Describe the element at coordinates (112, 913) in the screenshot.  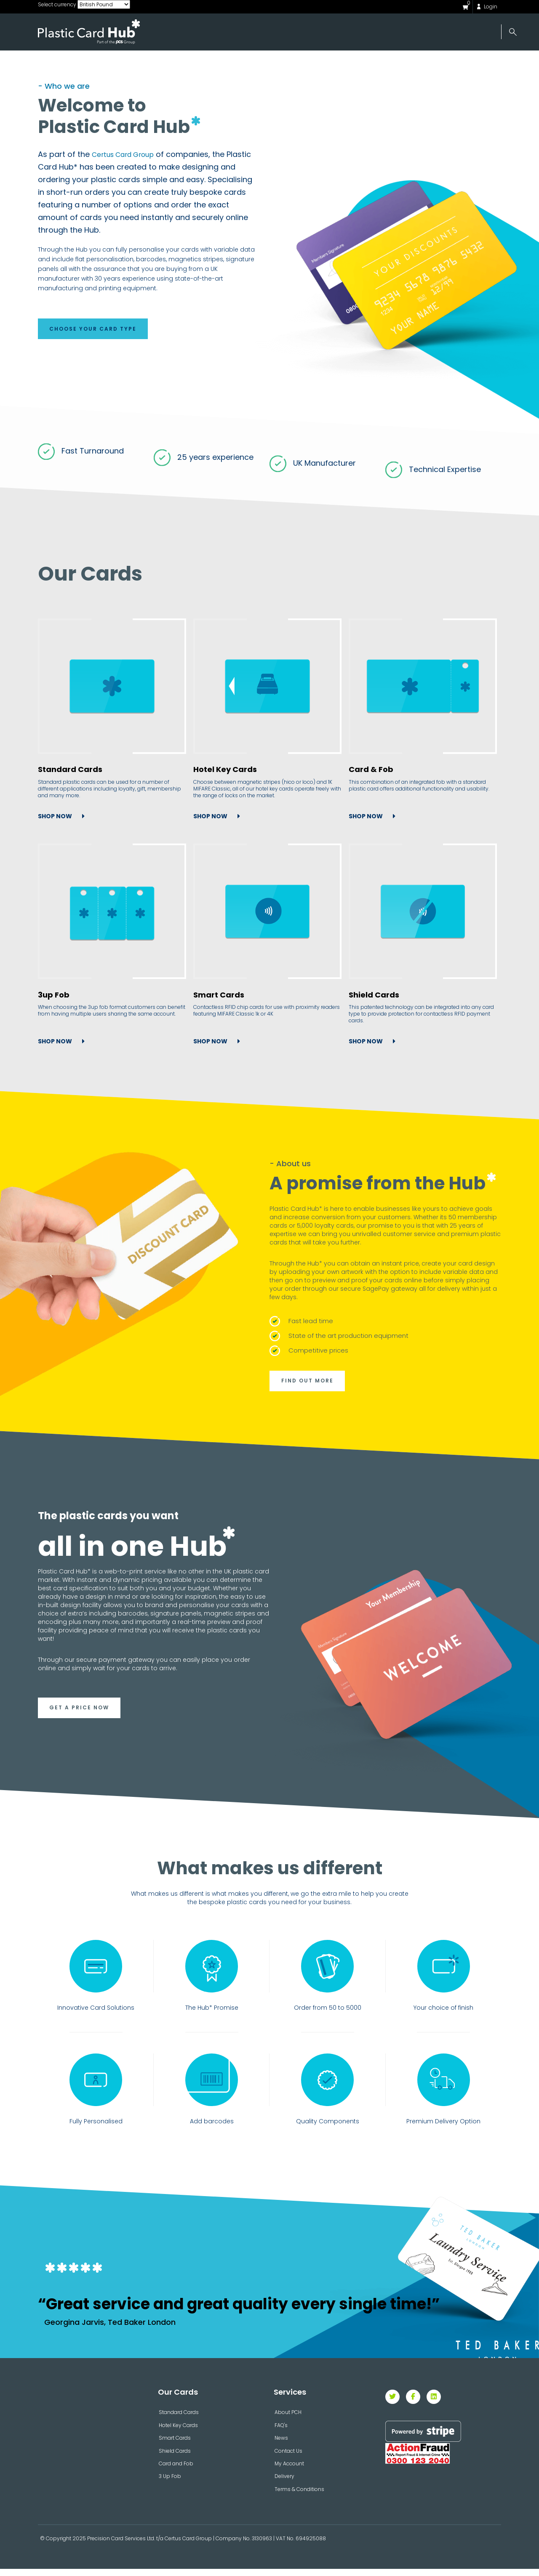
I see `[3up Fob]` at that location.